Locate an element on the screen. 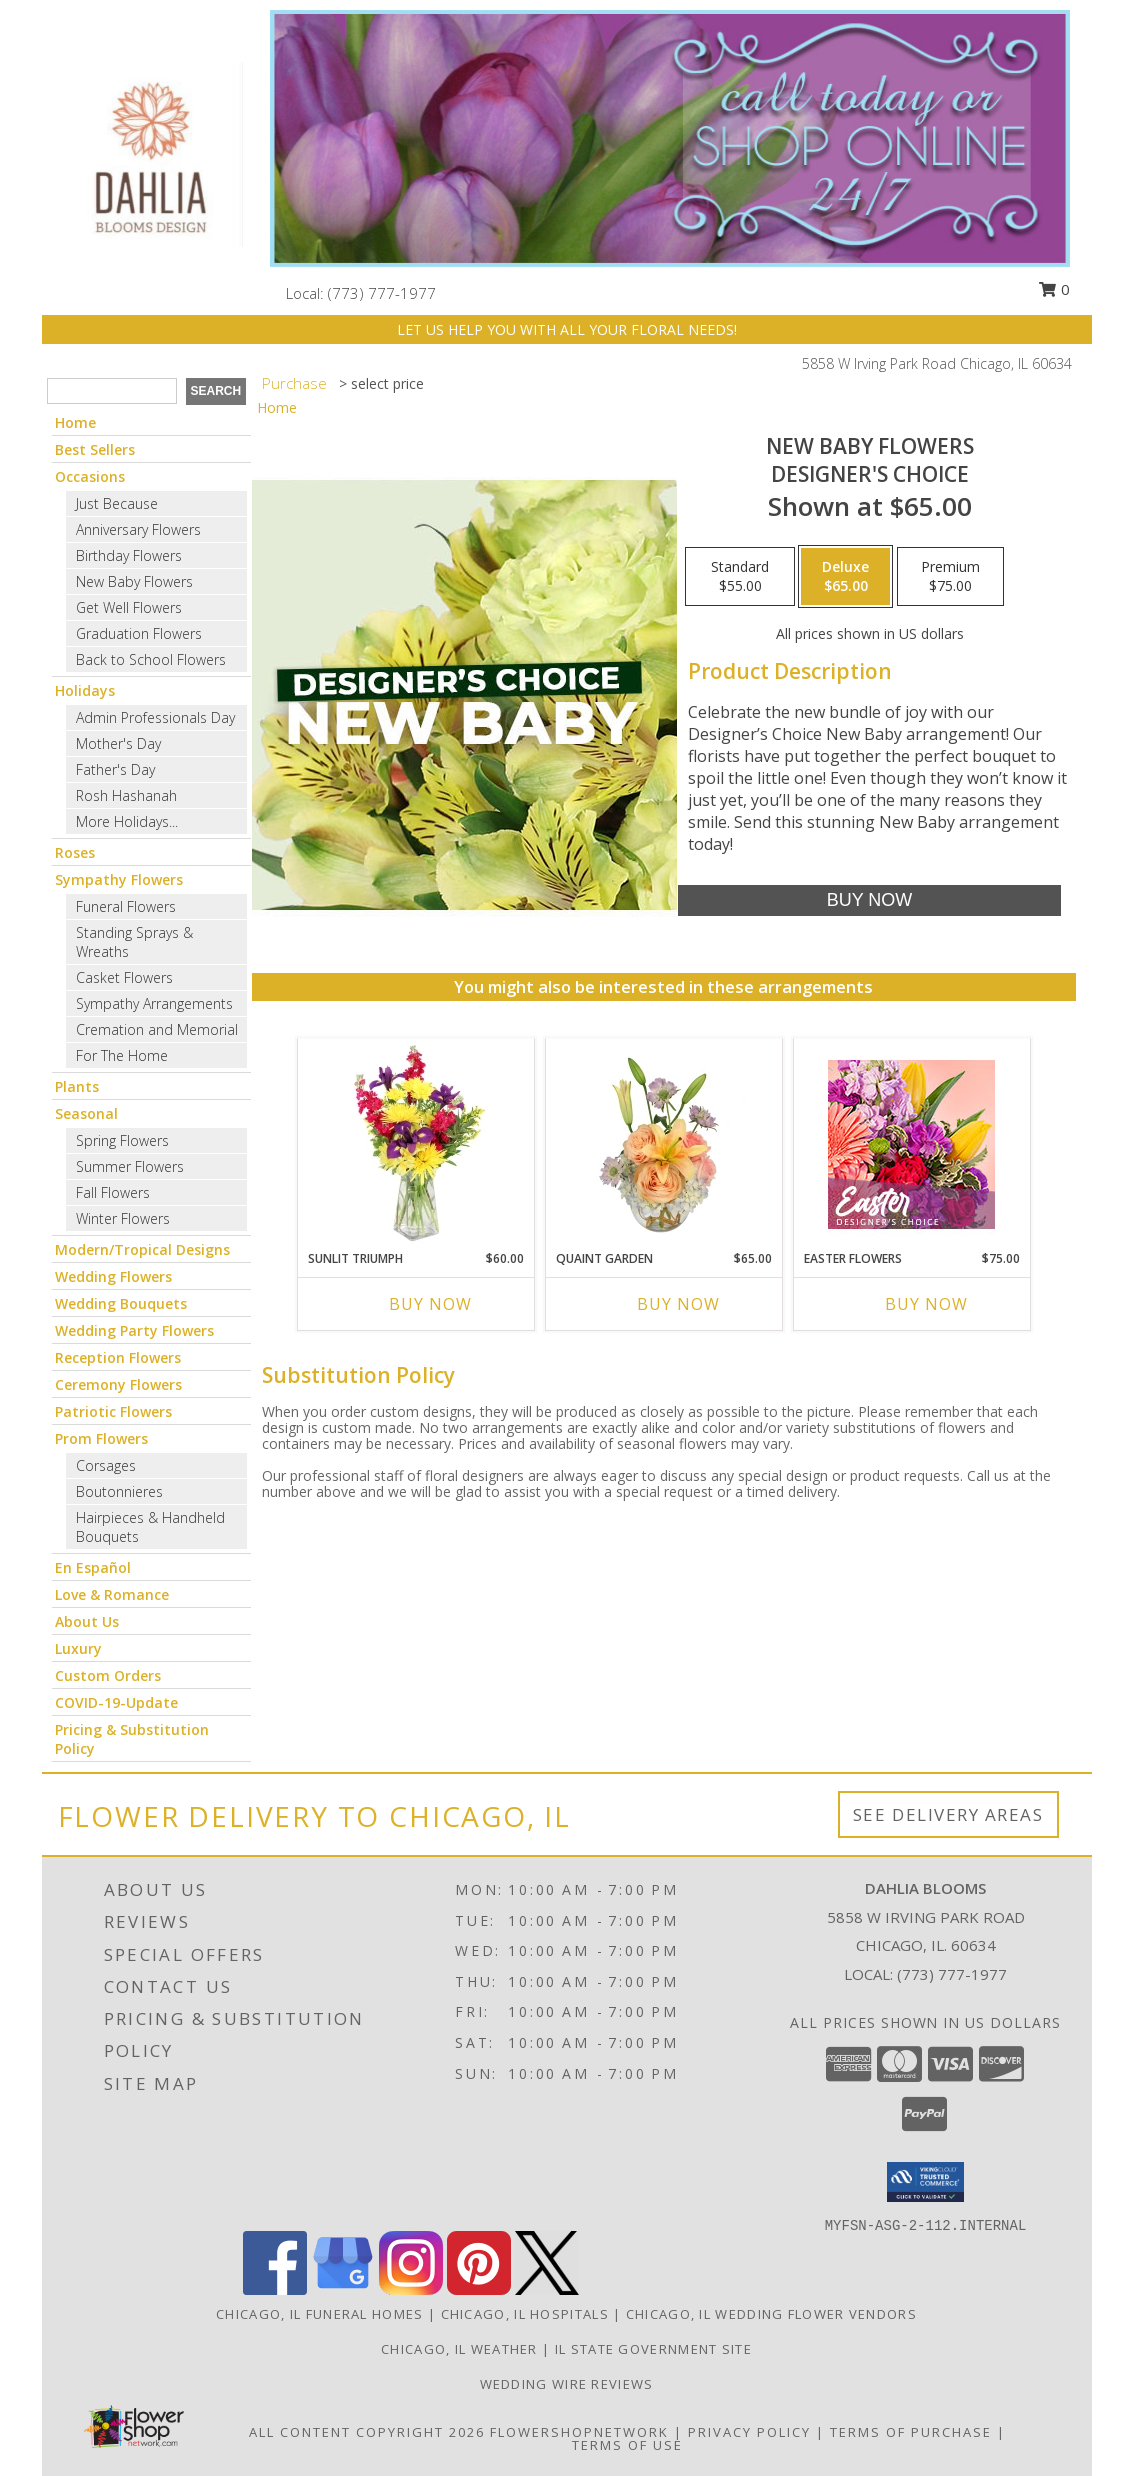 This screenshot has width=1133, height=2476. Buy Now [Buy QUAINT GARDEN Now for $65.00] is located at coordinates (678, 1304).